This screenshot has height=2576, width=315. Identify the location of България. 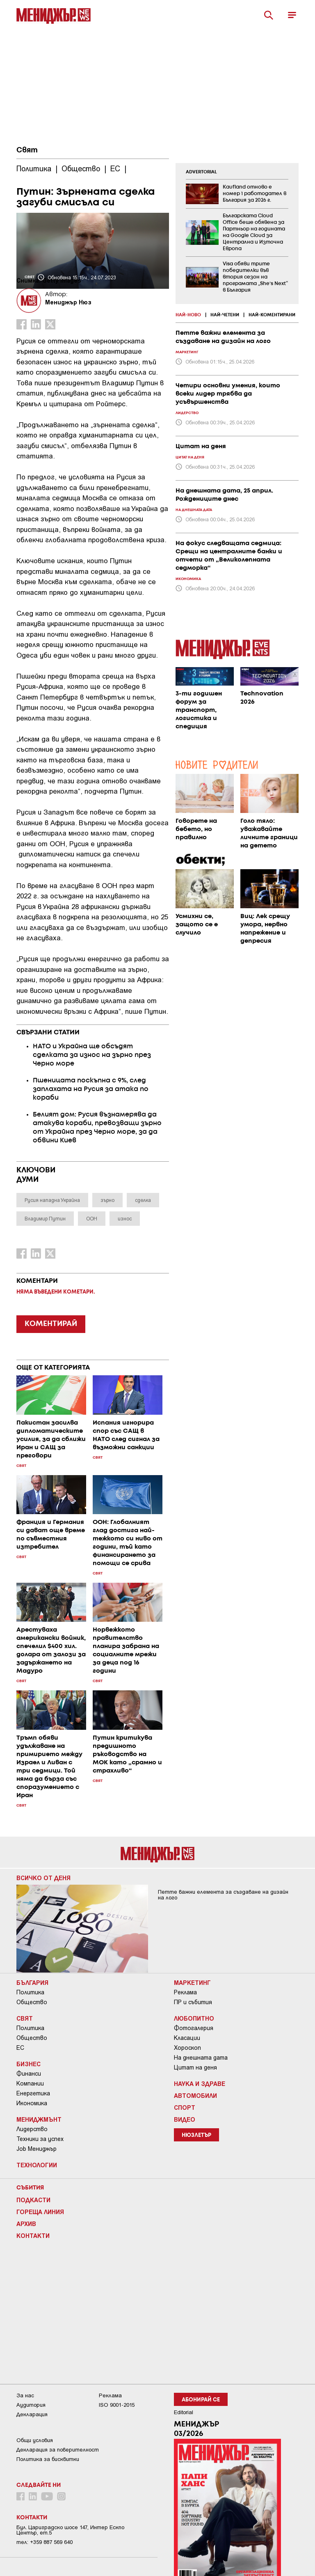
(32, 1982).